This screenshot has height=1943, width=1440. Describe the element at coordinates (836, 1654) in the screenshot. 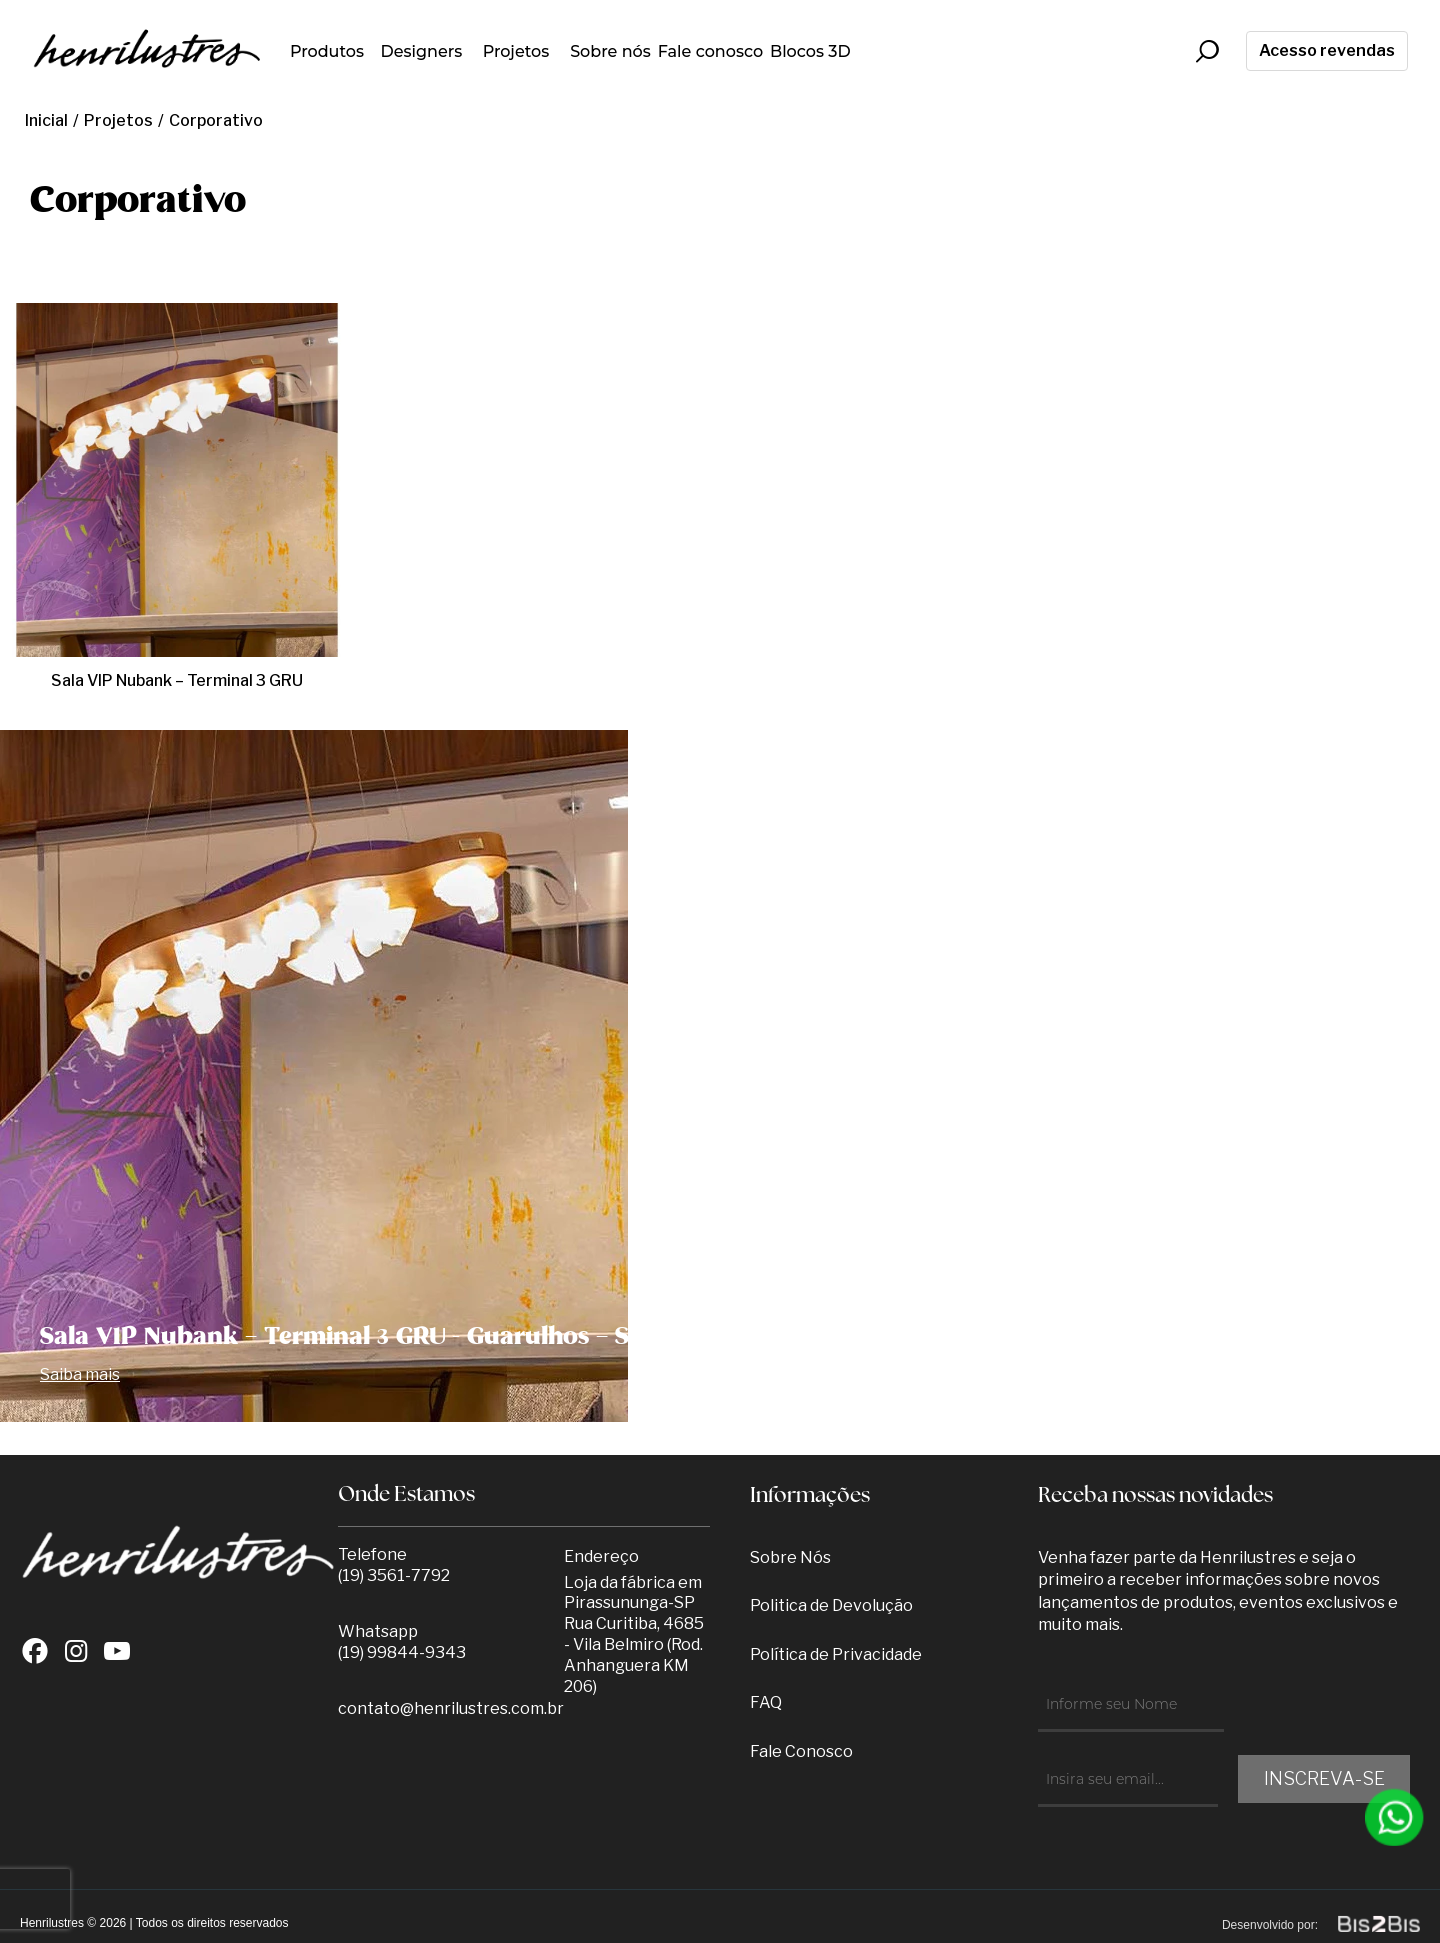

I see `Política de Privacidade` at that location.